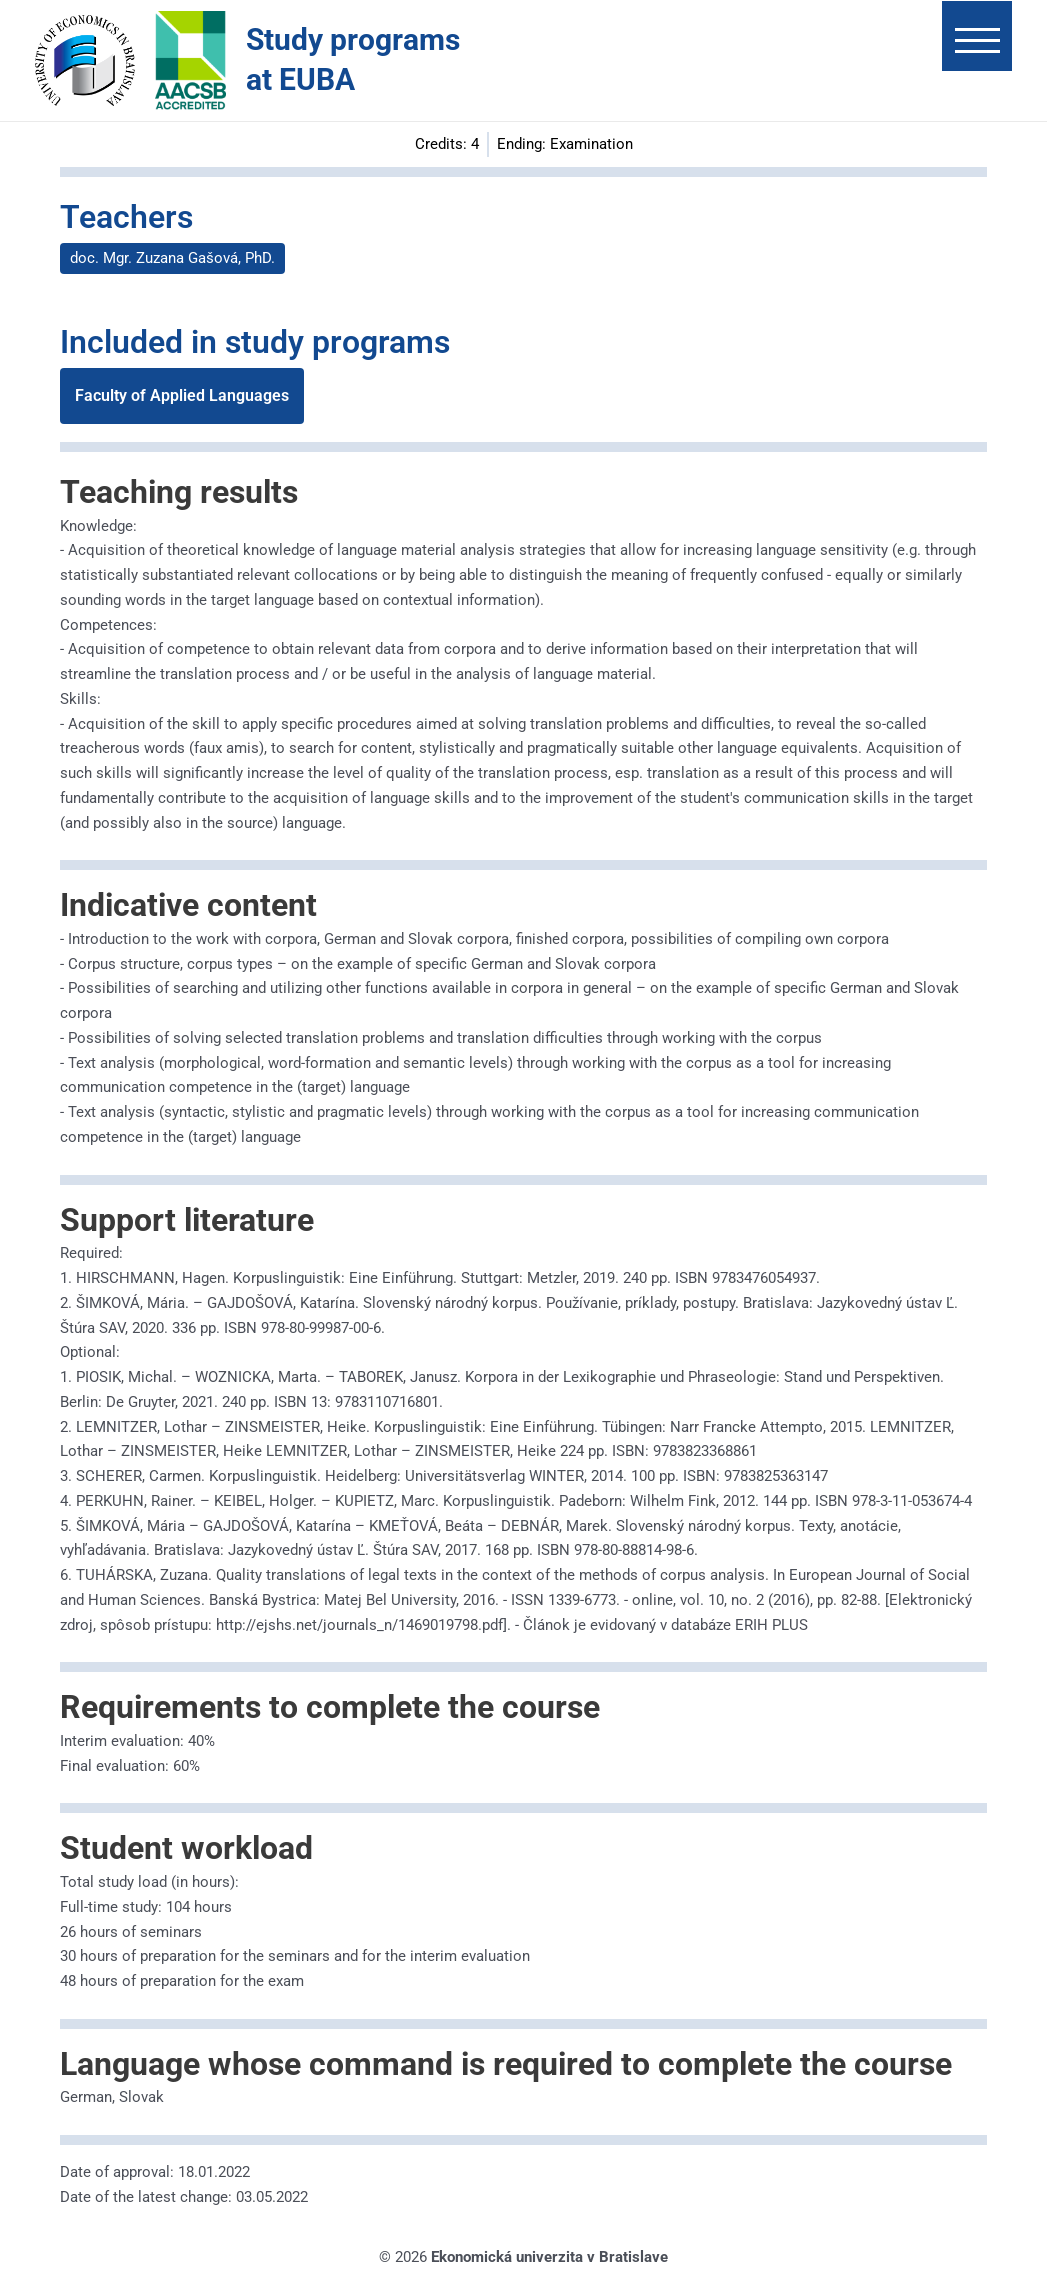  I want to click on doc. Mgr. Zuzana Gašová, PhD., so click(172, 258).